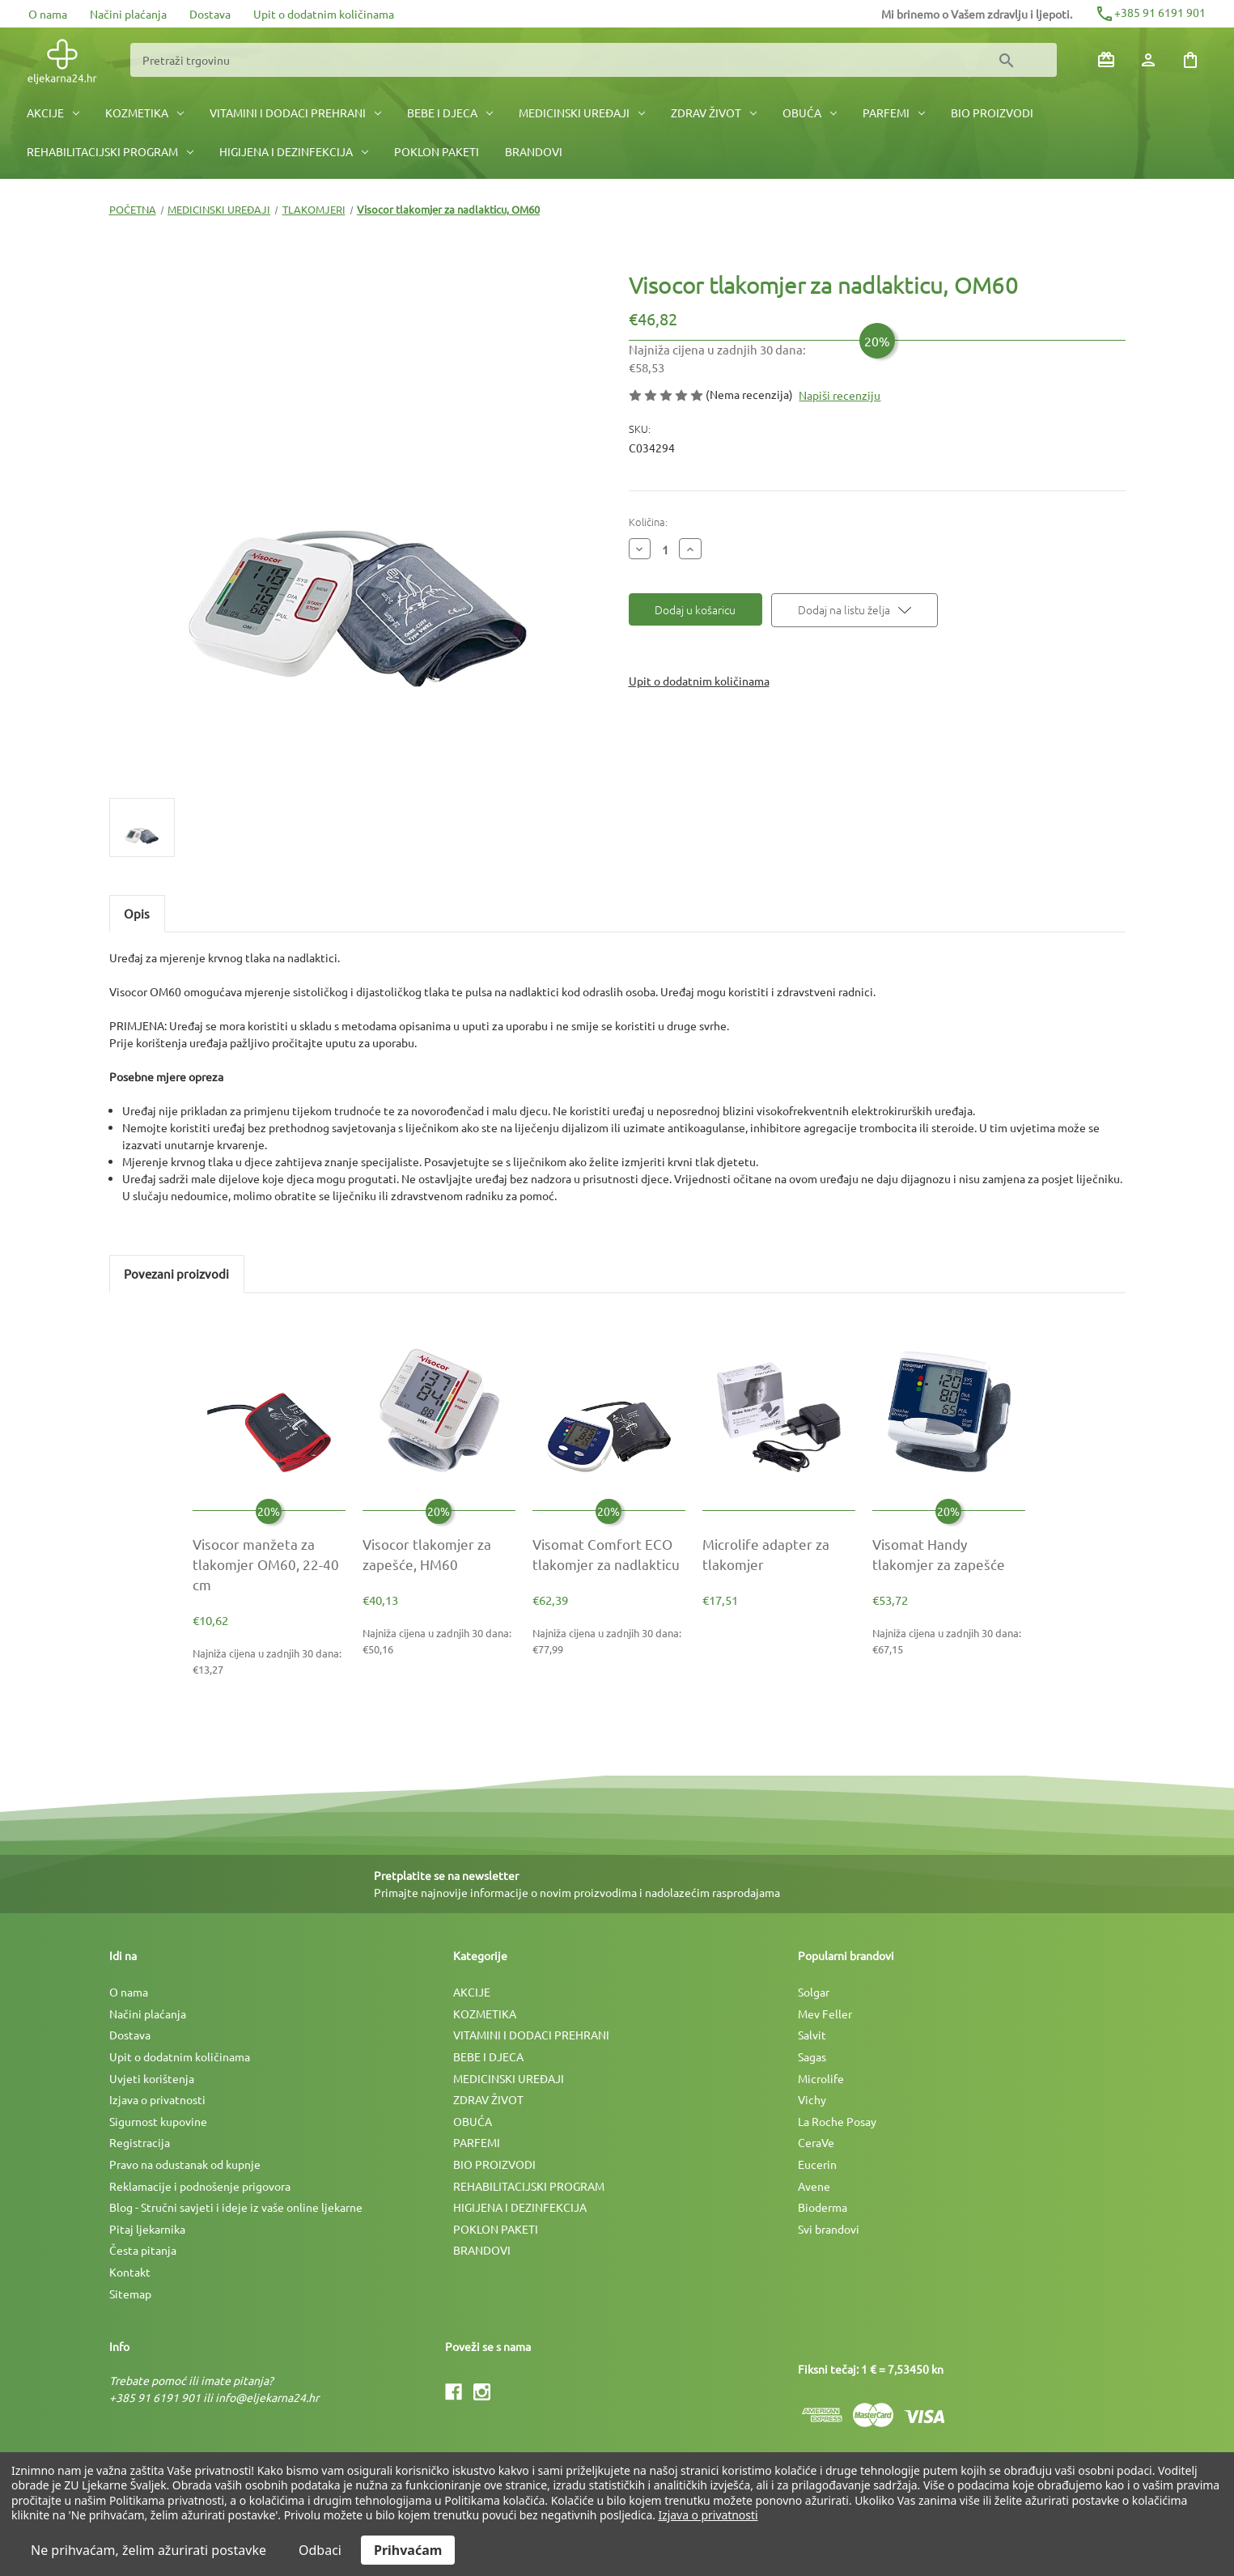 Image resolution: width=1234 pixels, height=2576 pixels. What do you see at coordinates (110, 151) in the screenshot?
I see `REHABILITACIJSKI PROGRAM` at bounding box center [110, 151].